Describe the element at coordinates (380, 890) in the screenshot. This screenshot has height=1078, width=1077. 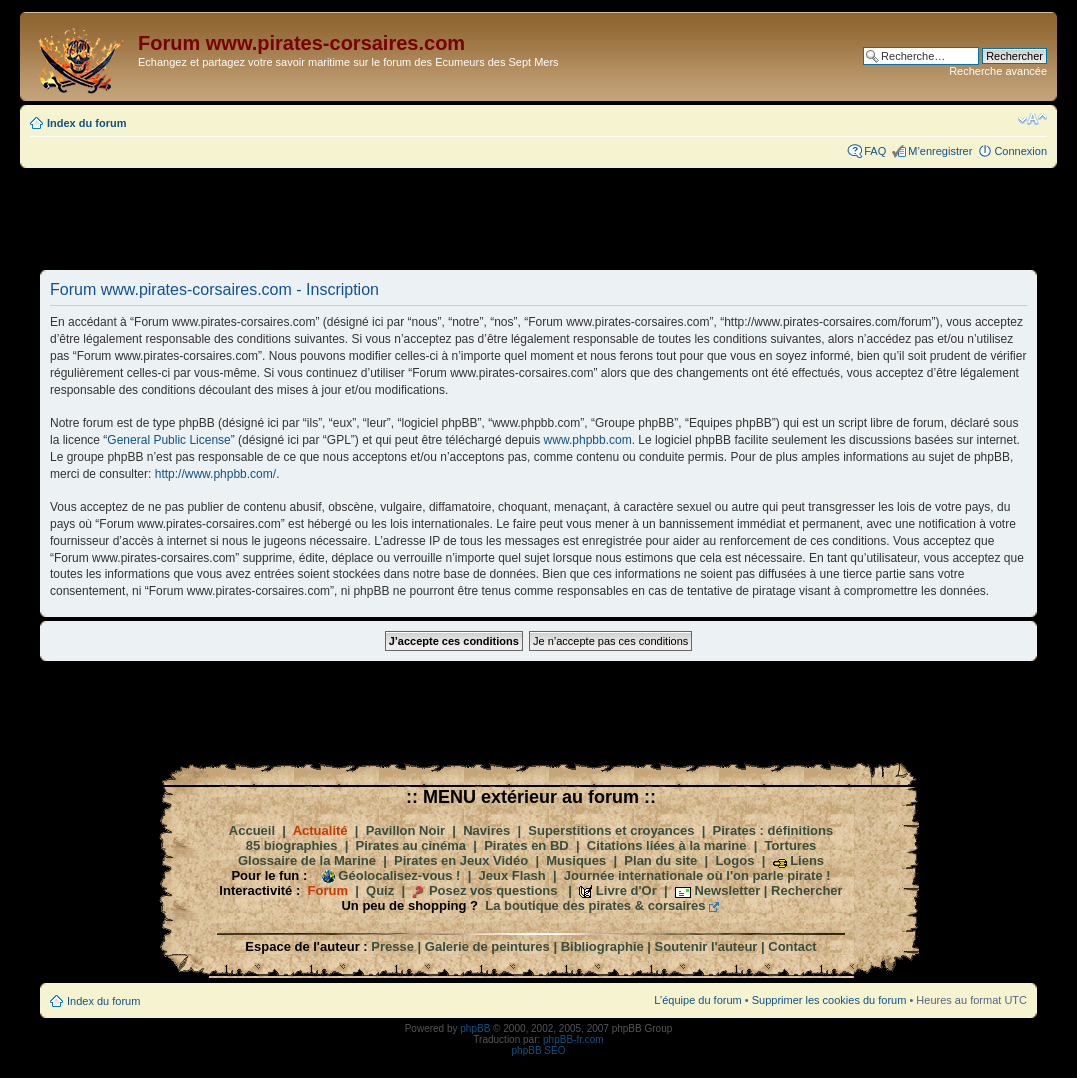
I see `Quiz` at that location.